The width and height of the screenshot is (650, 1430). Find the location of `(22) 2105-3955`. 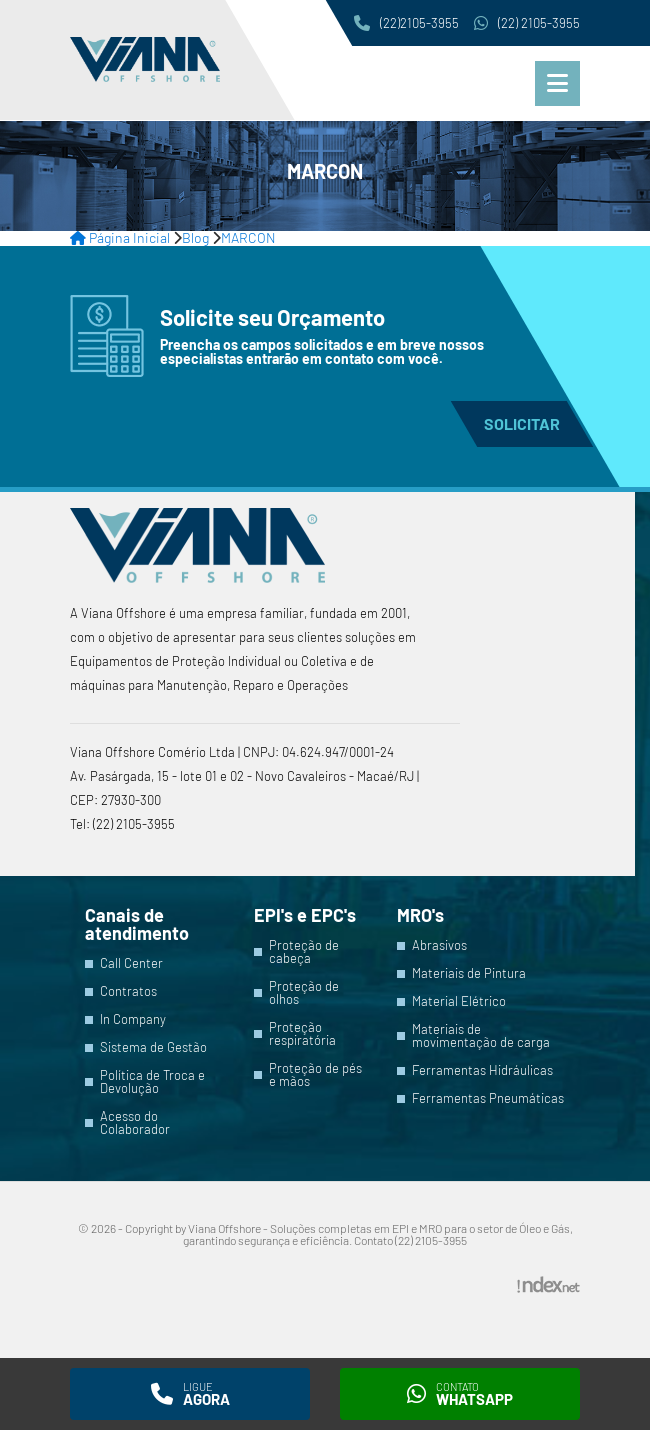

(22) 2105-3955 is located at coordinates (527, 23).